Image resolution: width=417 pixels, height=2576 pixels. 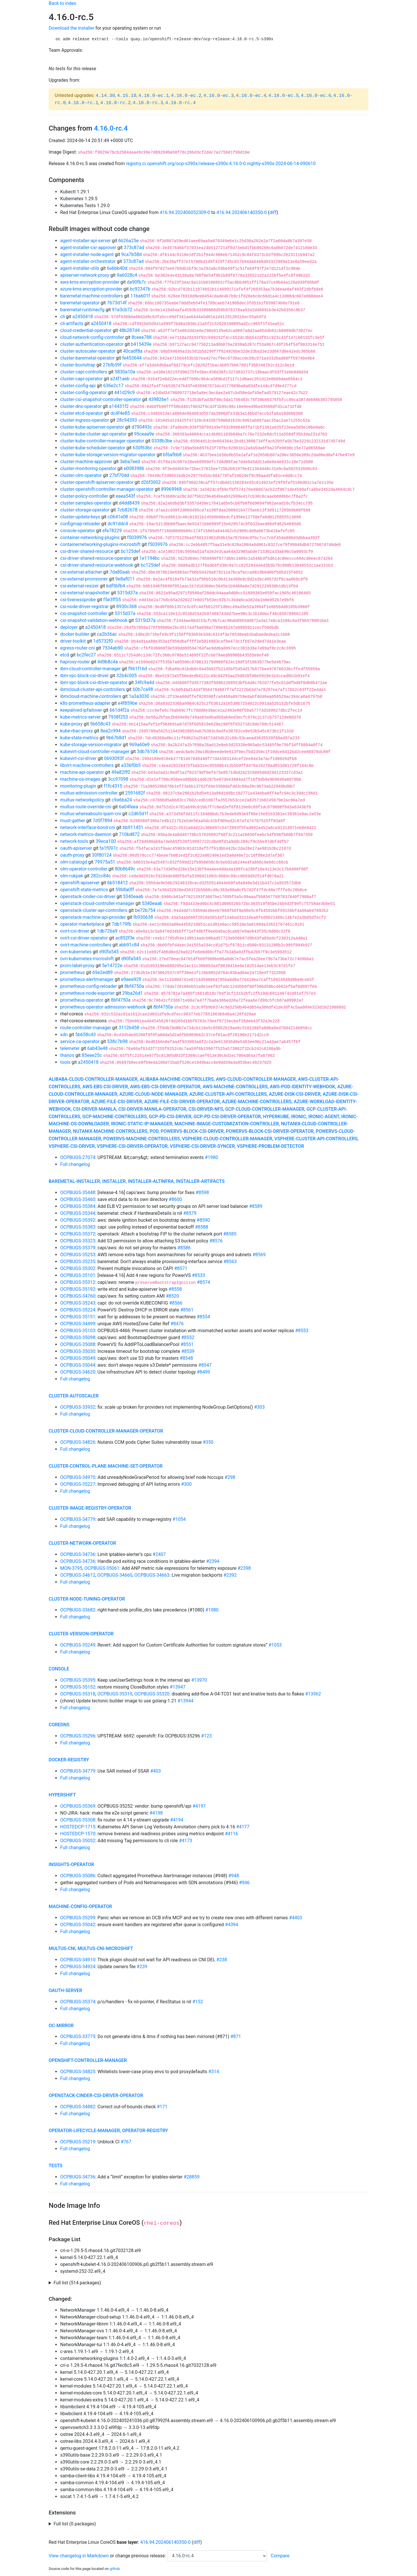 I want to click on oauth-proxy, so click(x=72, y=855).